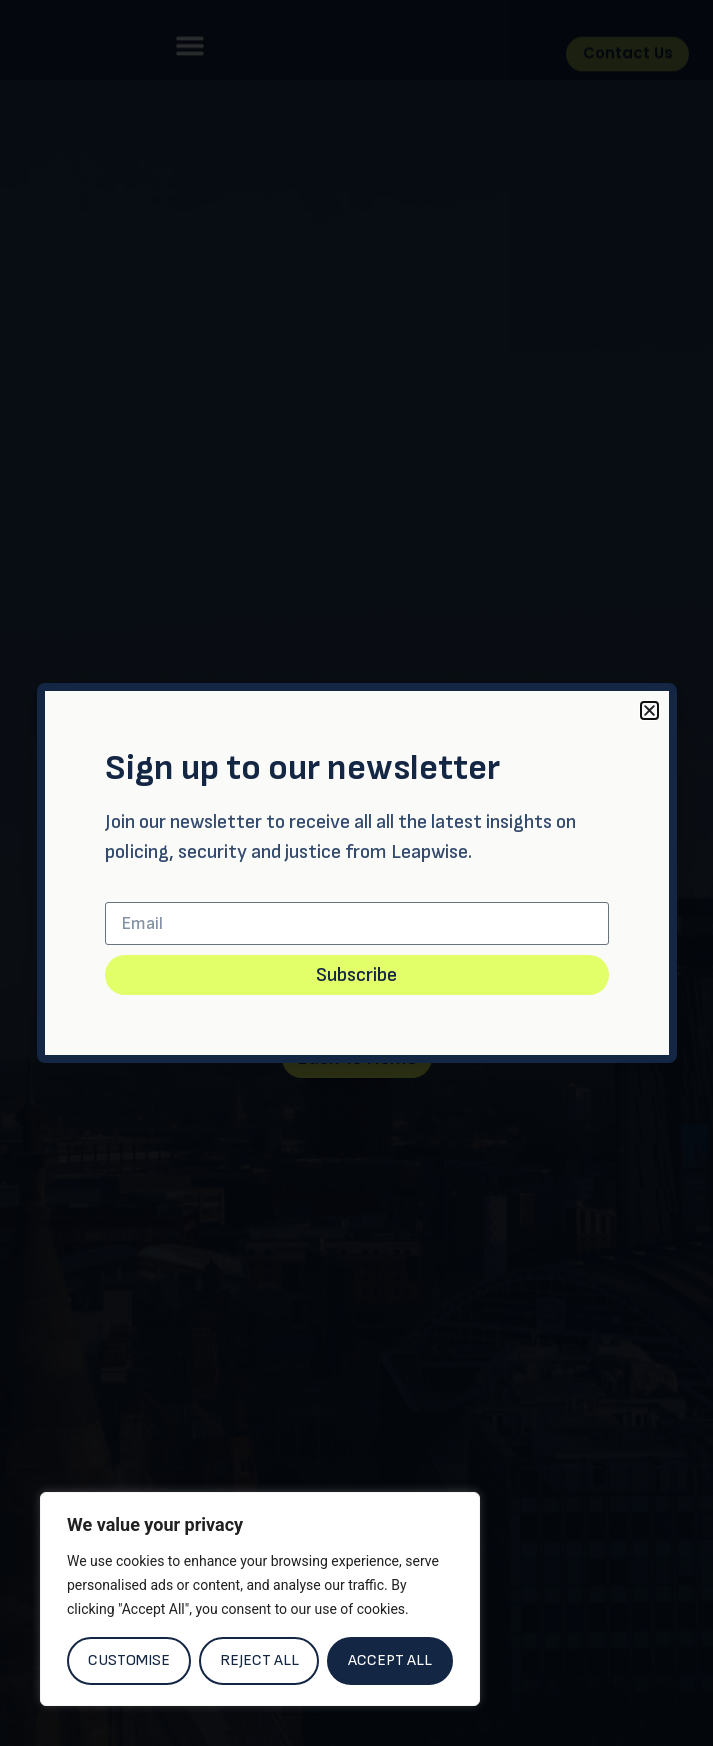 This screenshot has height=1746, width=713. Describe the element at coordinates (356, 873) in the screenshot. I see `[document]` at that location.